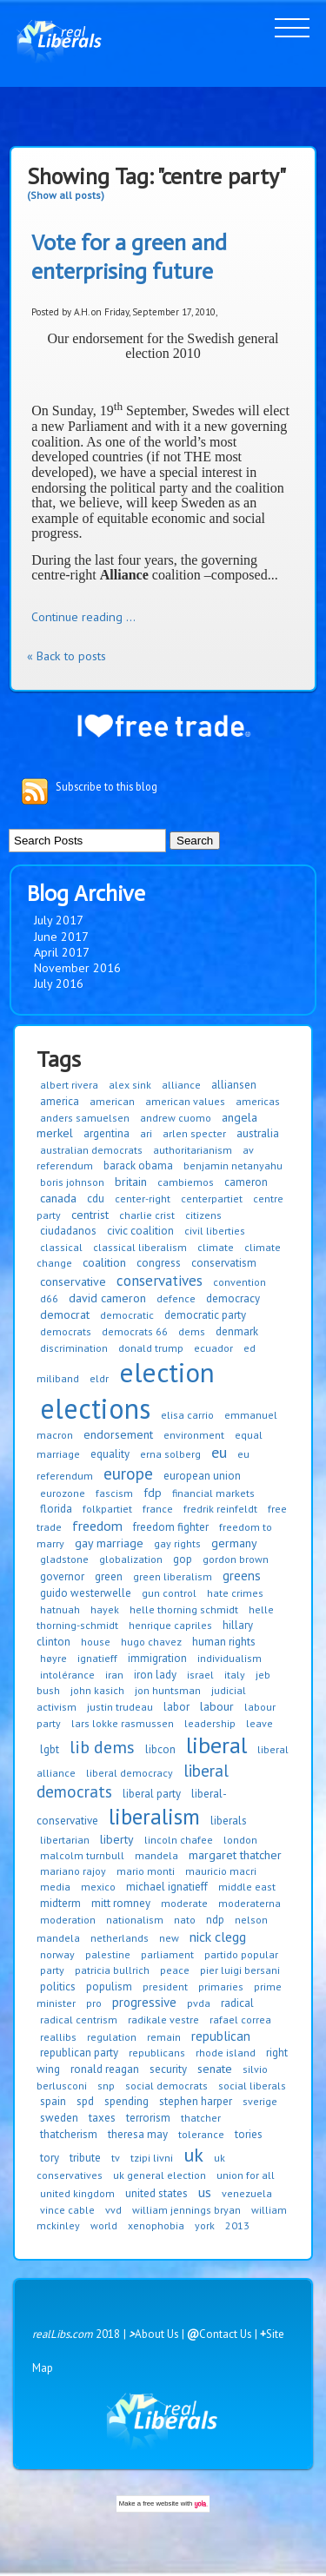 Image resolution: width=326 pixels, height=2576 pixels. I want to click on libcon, so click(160, 1749).